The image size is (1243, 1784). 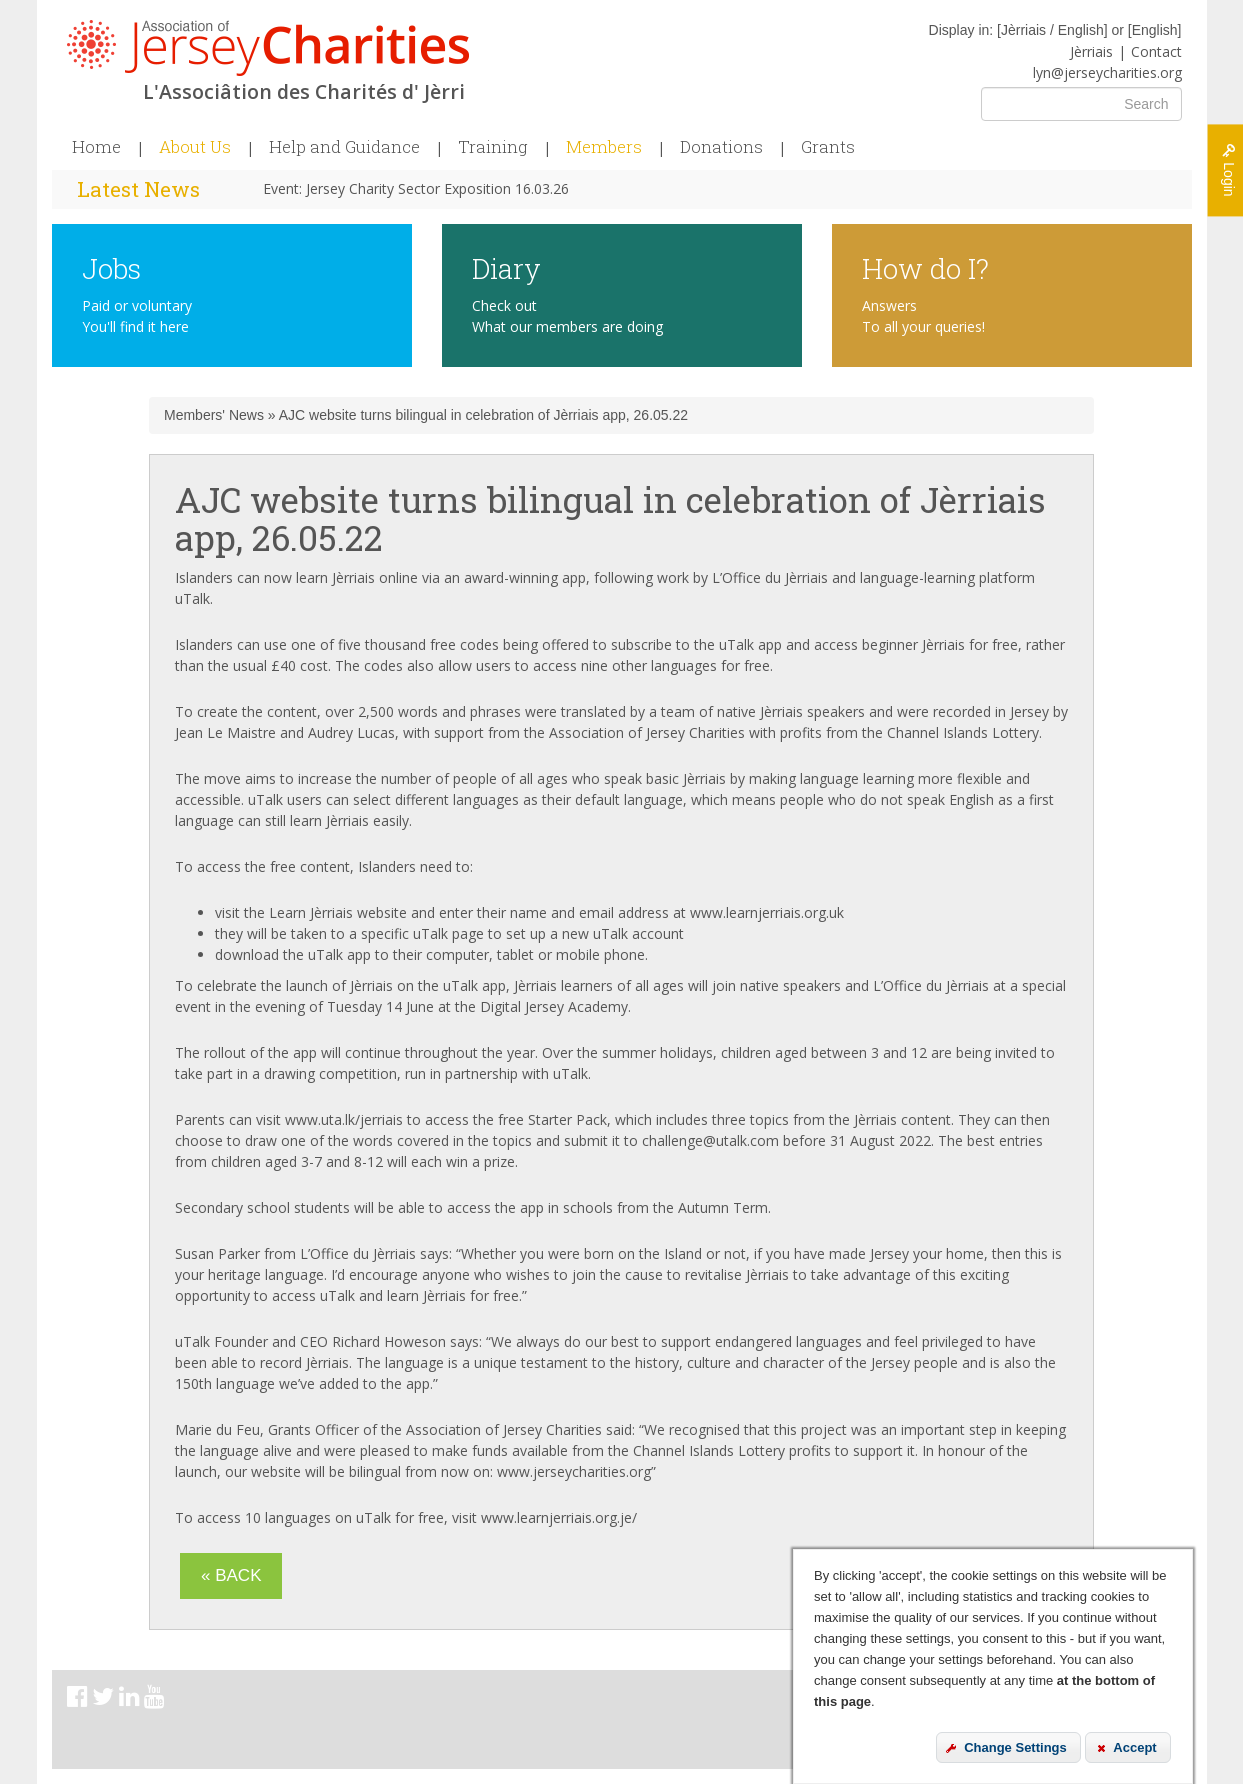 I want to click on Jèrriais / English, so click(x=1052, y=30).